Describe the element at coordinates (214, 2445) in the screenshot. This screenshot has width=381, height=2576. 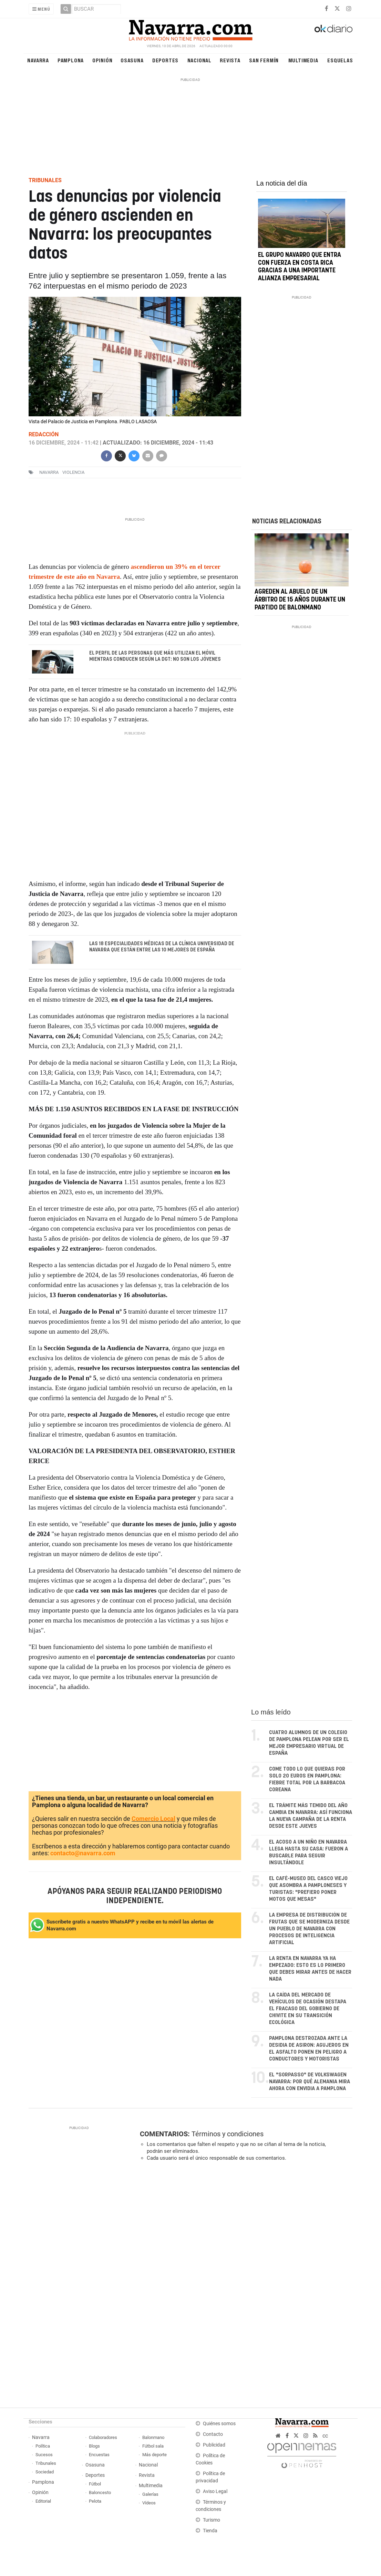
I see `Publicidad` at that location.